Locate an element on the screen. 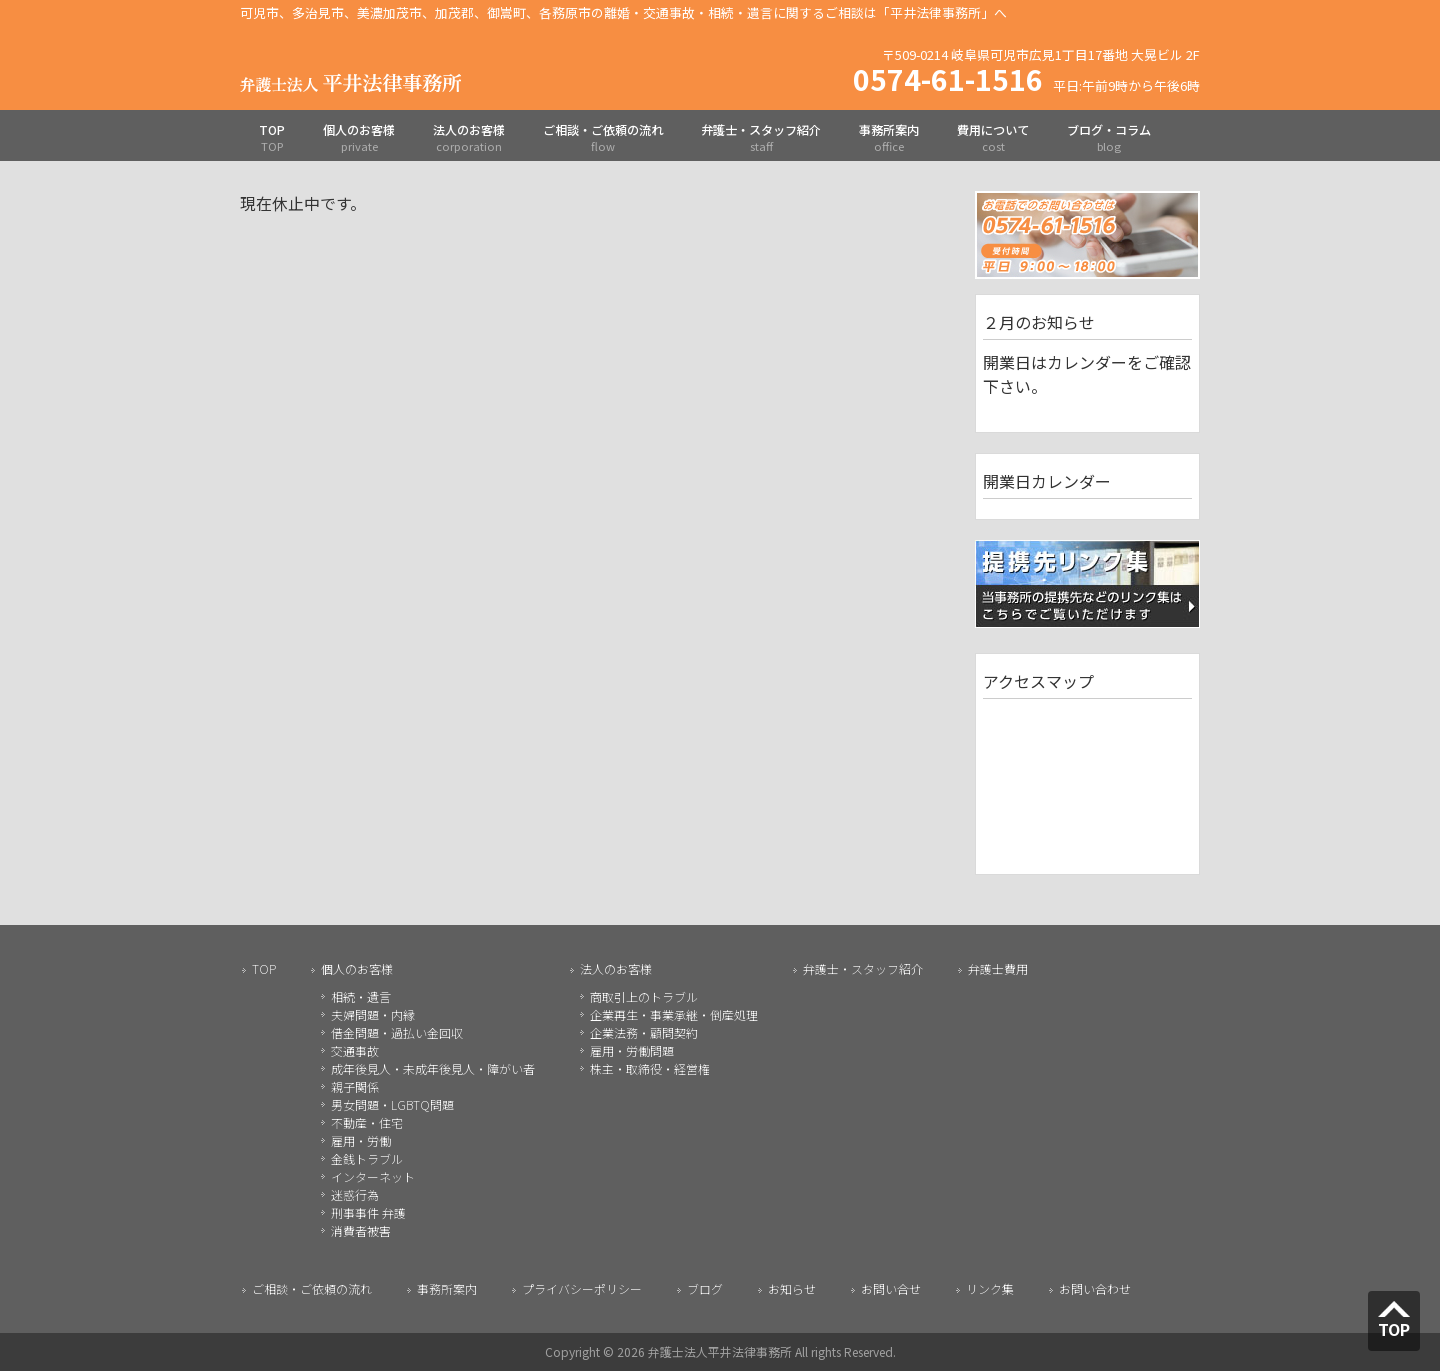 This screenshot has width=1440, height=1371. 迷惑行為 is located at coordinates (355, 1194).